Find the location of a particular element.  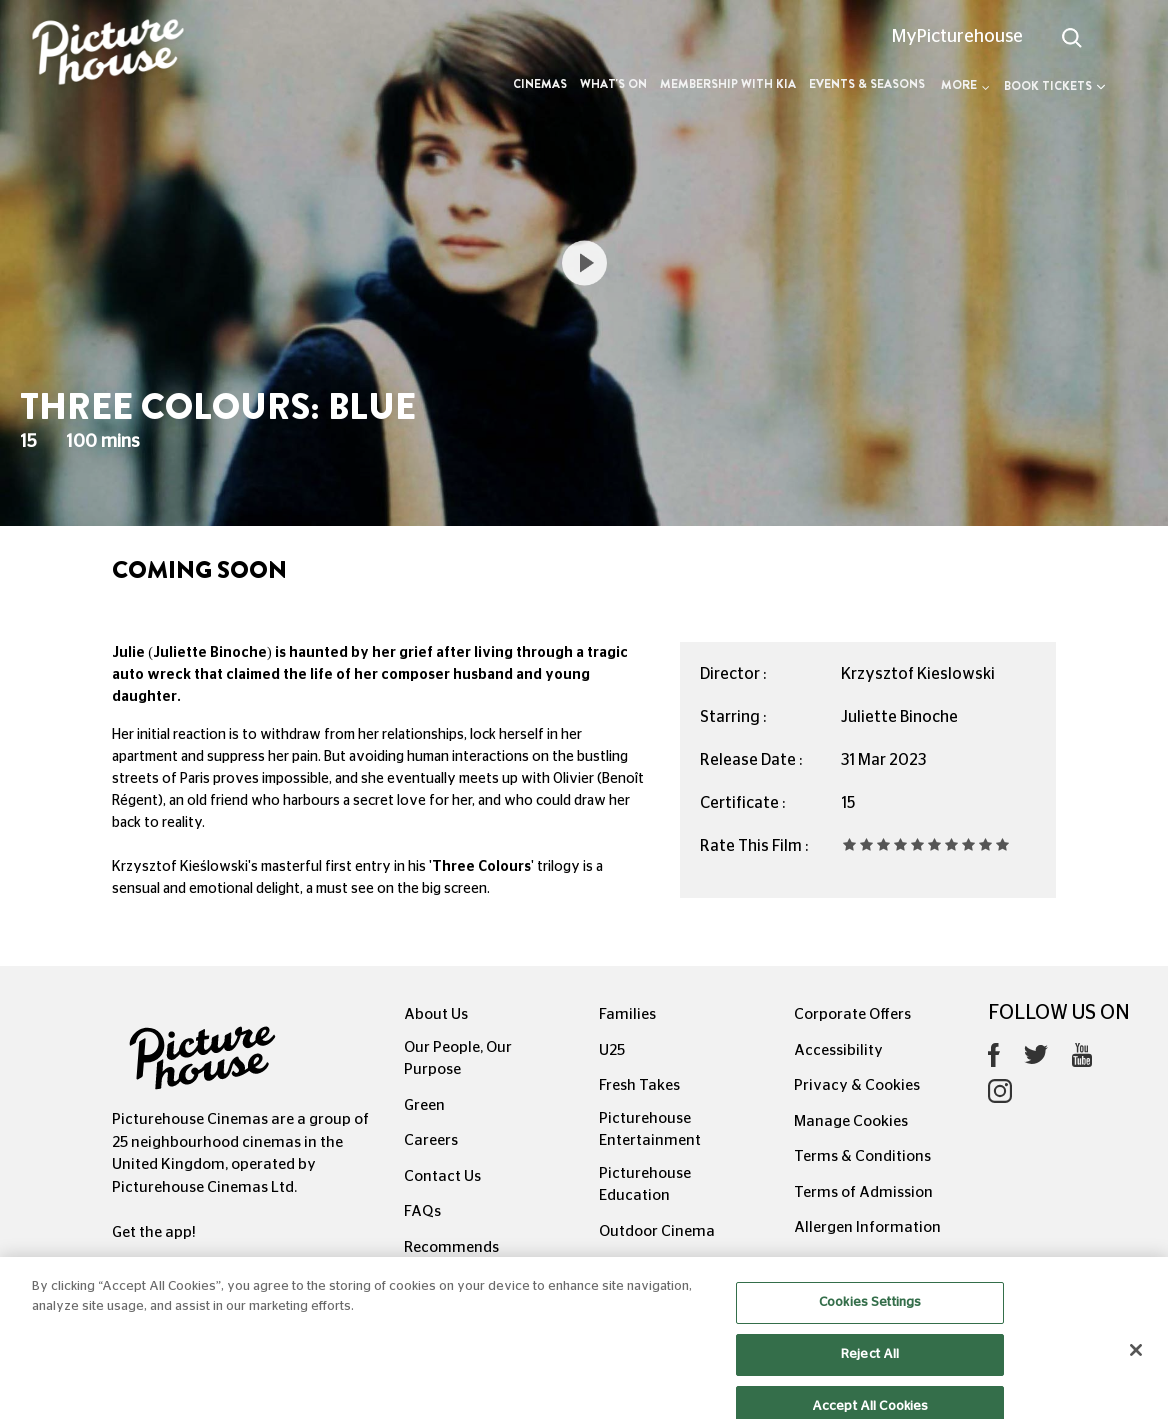

Families is located at coordinates (627, 1014).